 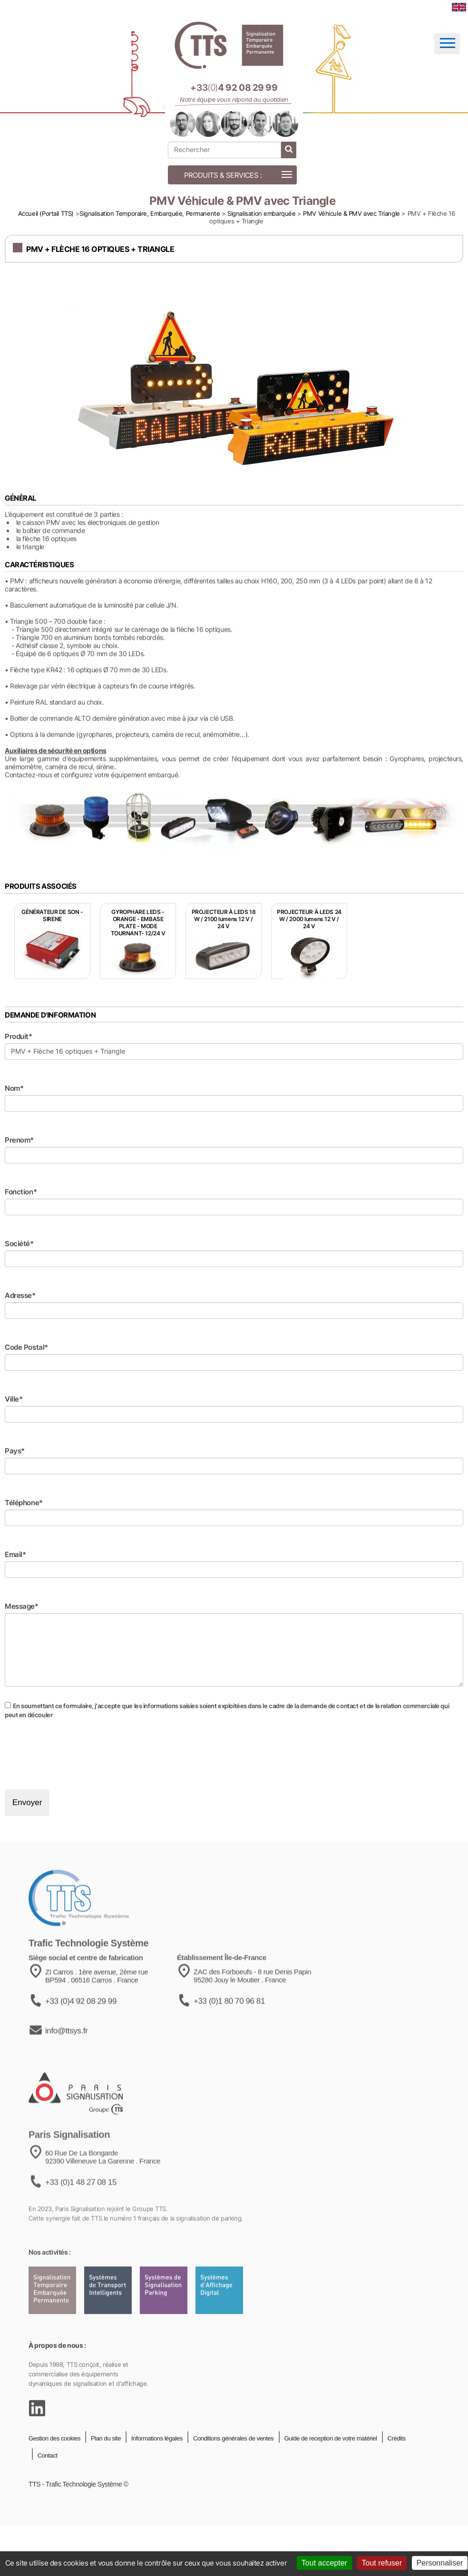 I want to click on +33 (0)4 92 08 29 99, so click(x=81, y=2035).